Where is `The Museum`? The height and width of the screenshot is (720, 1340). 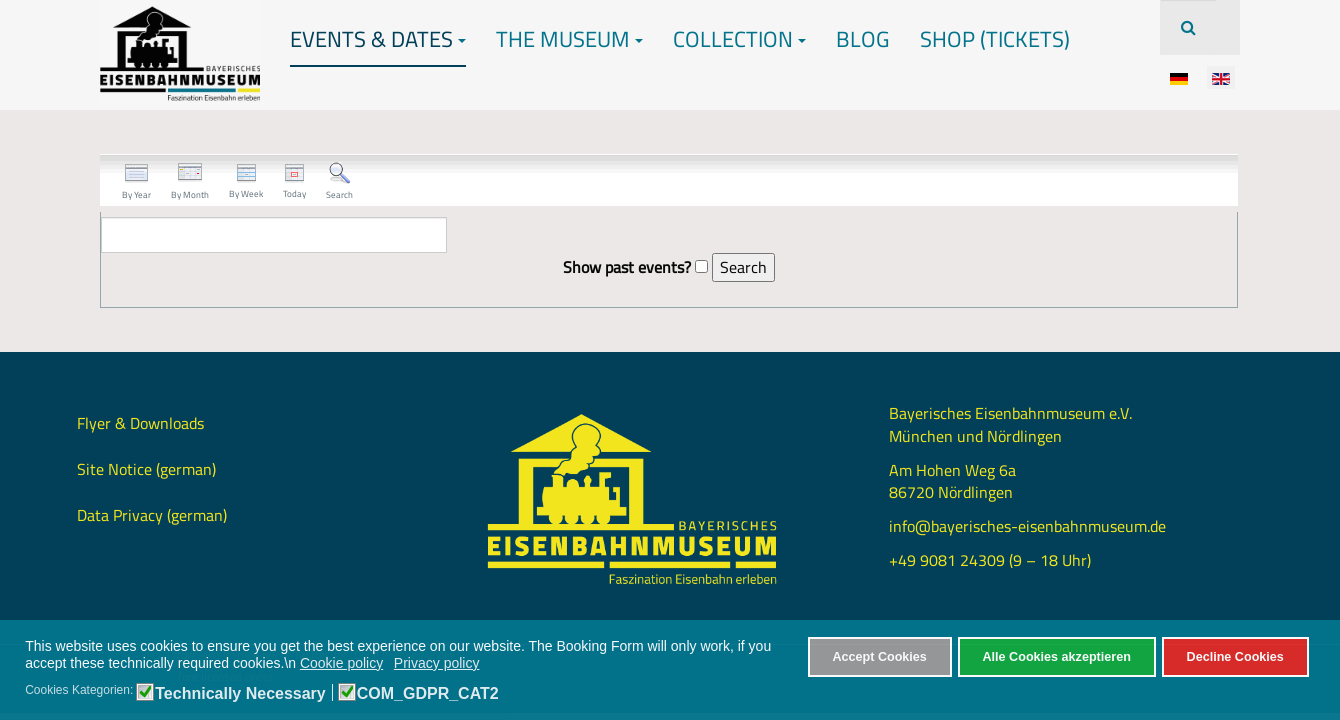
The Museum is located at coordinates (569, 39).